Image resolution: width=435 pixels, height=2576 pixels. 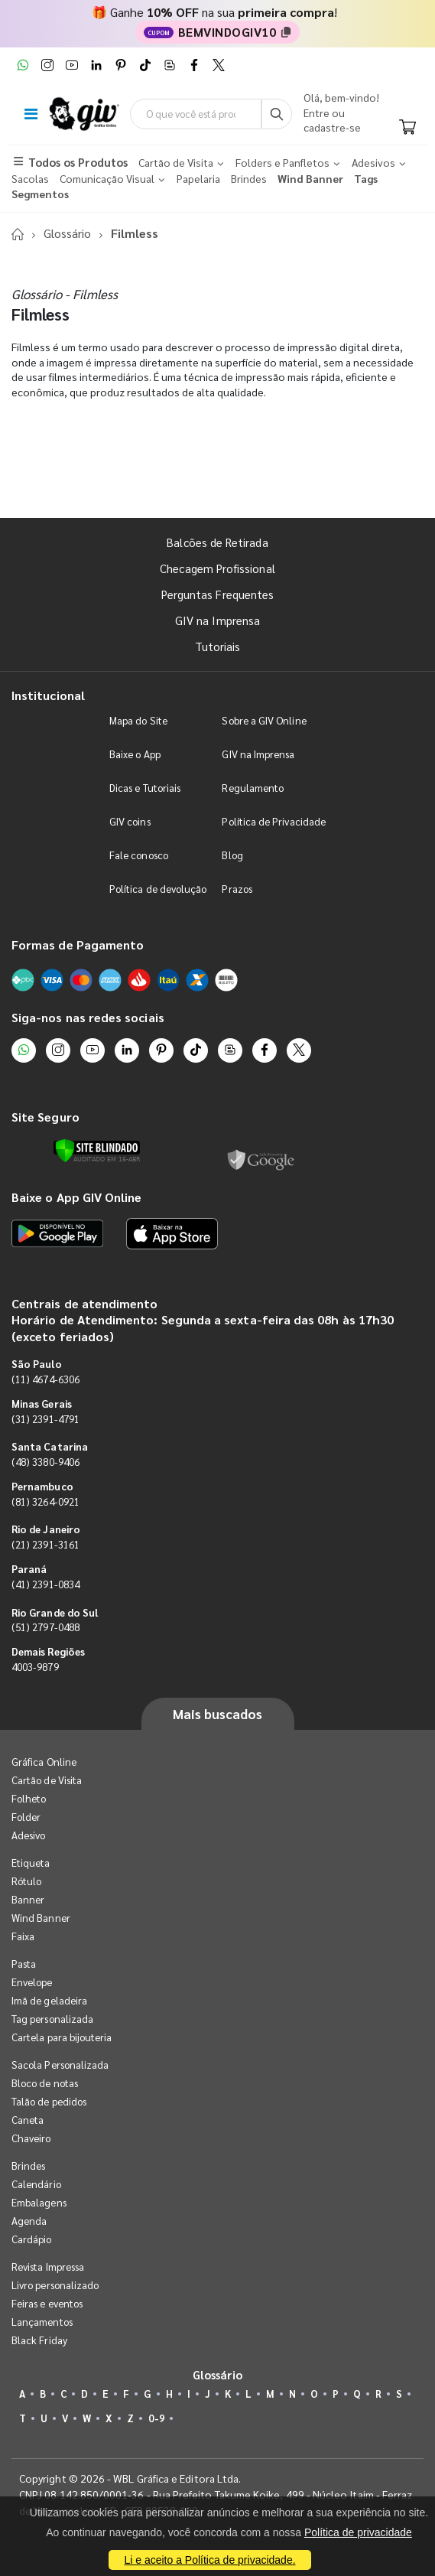 I want to click on Revista Impressa, so click(x=47, y=2266).